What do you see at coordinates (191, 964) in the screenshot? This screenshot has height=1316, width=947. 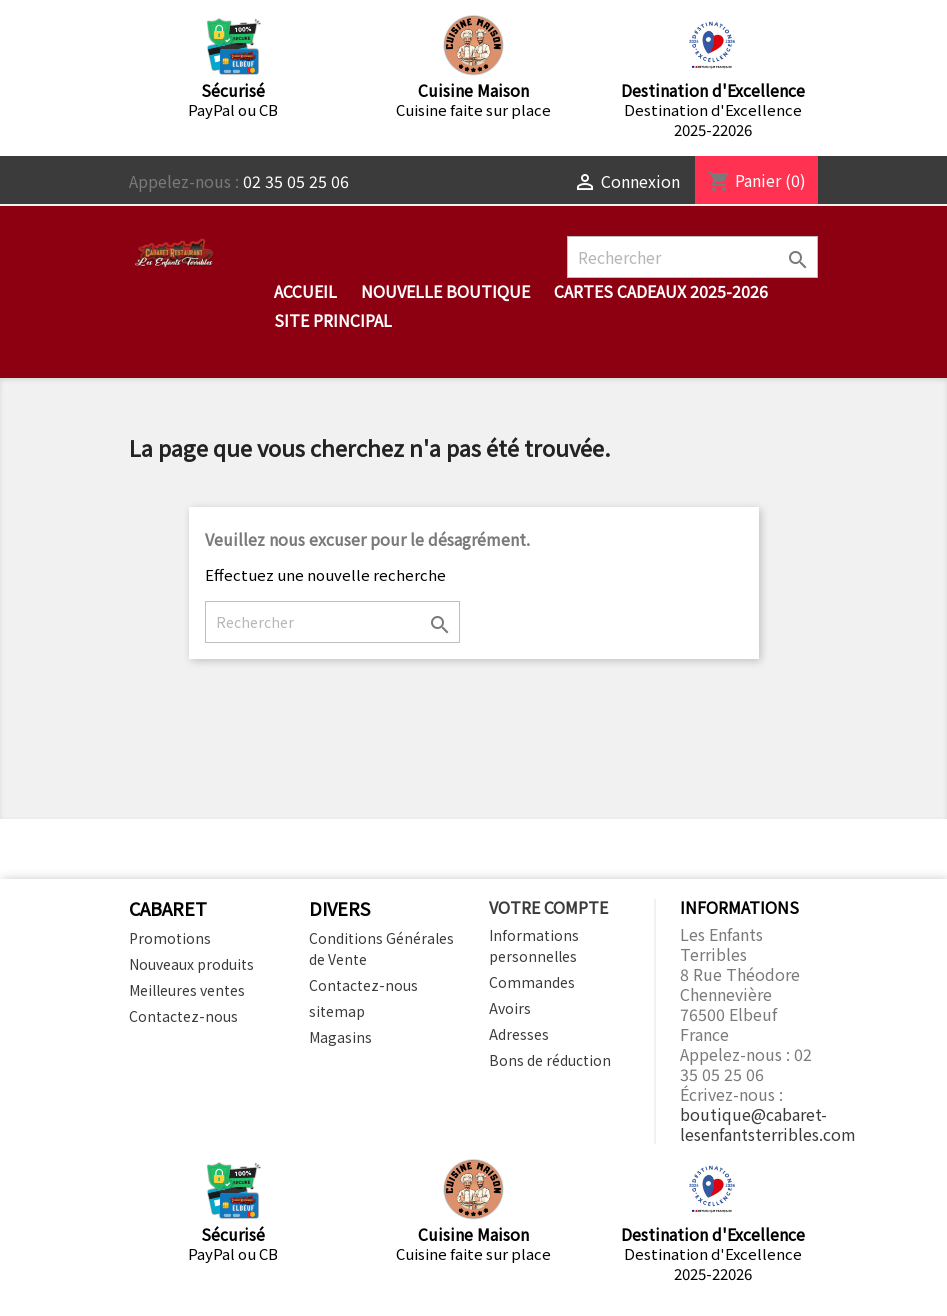 I see `Nouveaux produits` at bounding box center [191, 964].